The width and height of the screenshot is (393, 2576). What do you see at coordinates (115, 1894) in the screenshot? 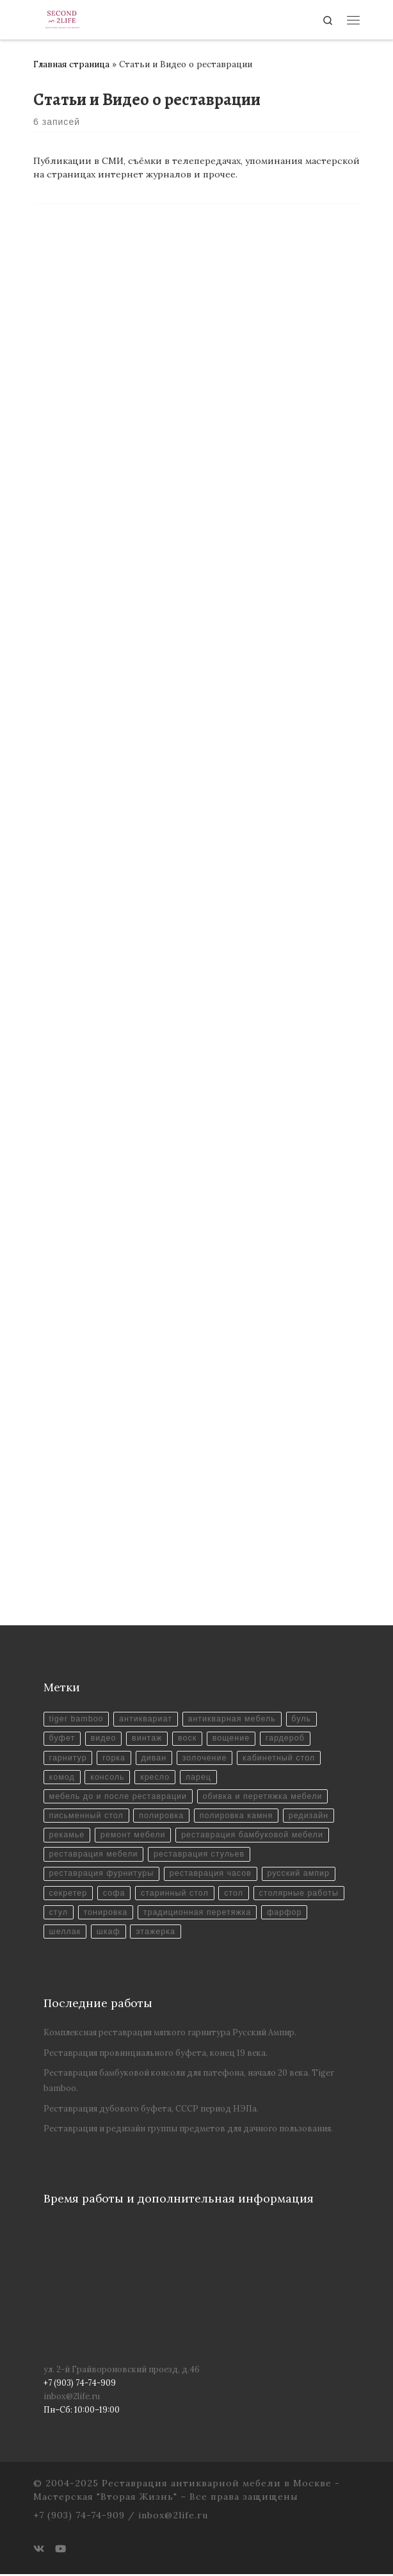
I see `софа` at bounding box center [115, 1894].